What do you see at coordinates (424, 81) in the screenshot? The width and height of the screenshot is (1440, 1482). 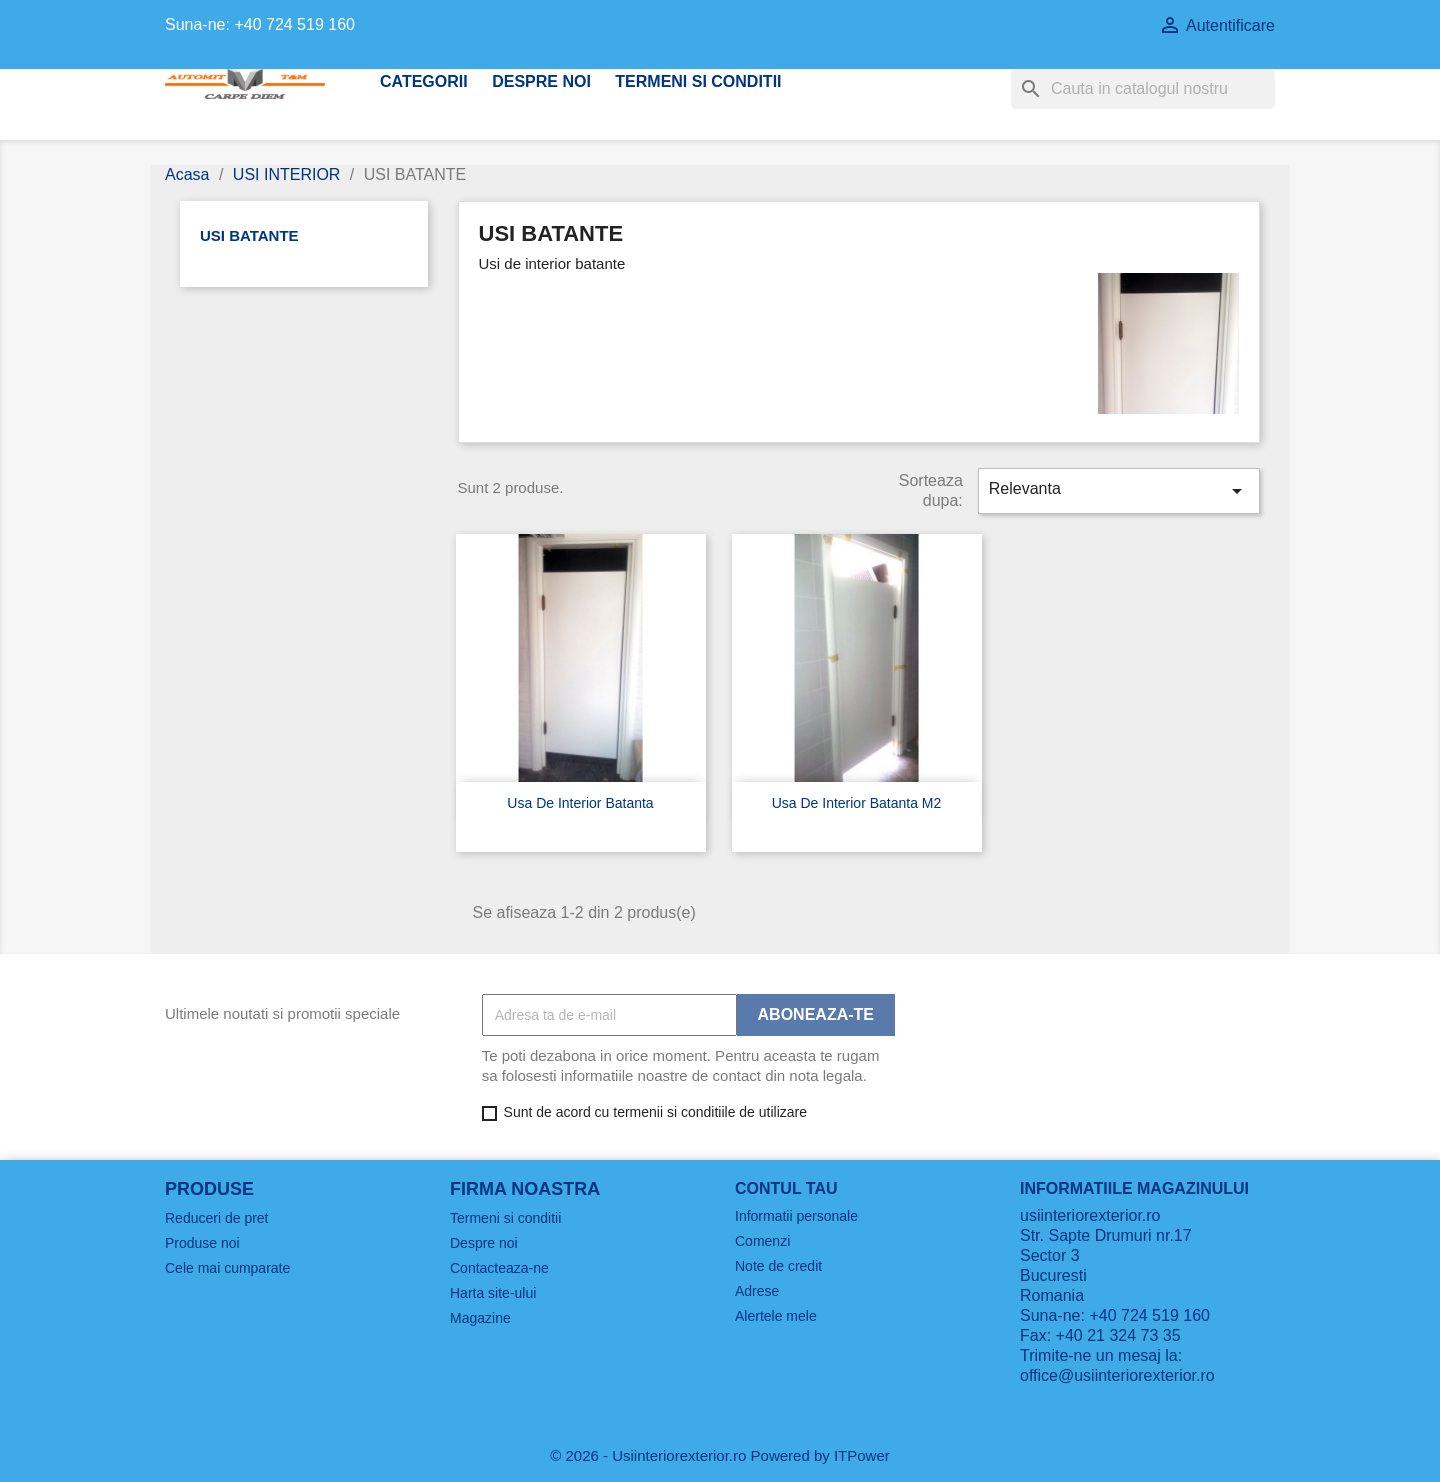 I see `CATEGORII` at bounding box center [424, 81].